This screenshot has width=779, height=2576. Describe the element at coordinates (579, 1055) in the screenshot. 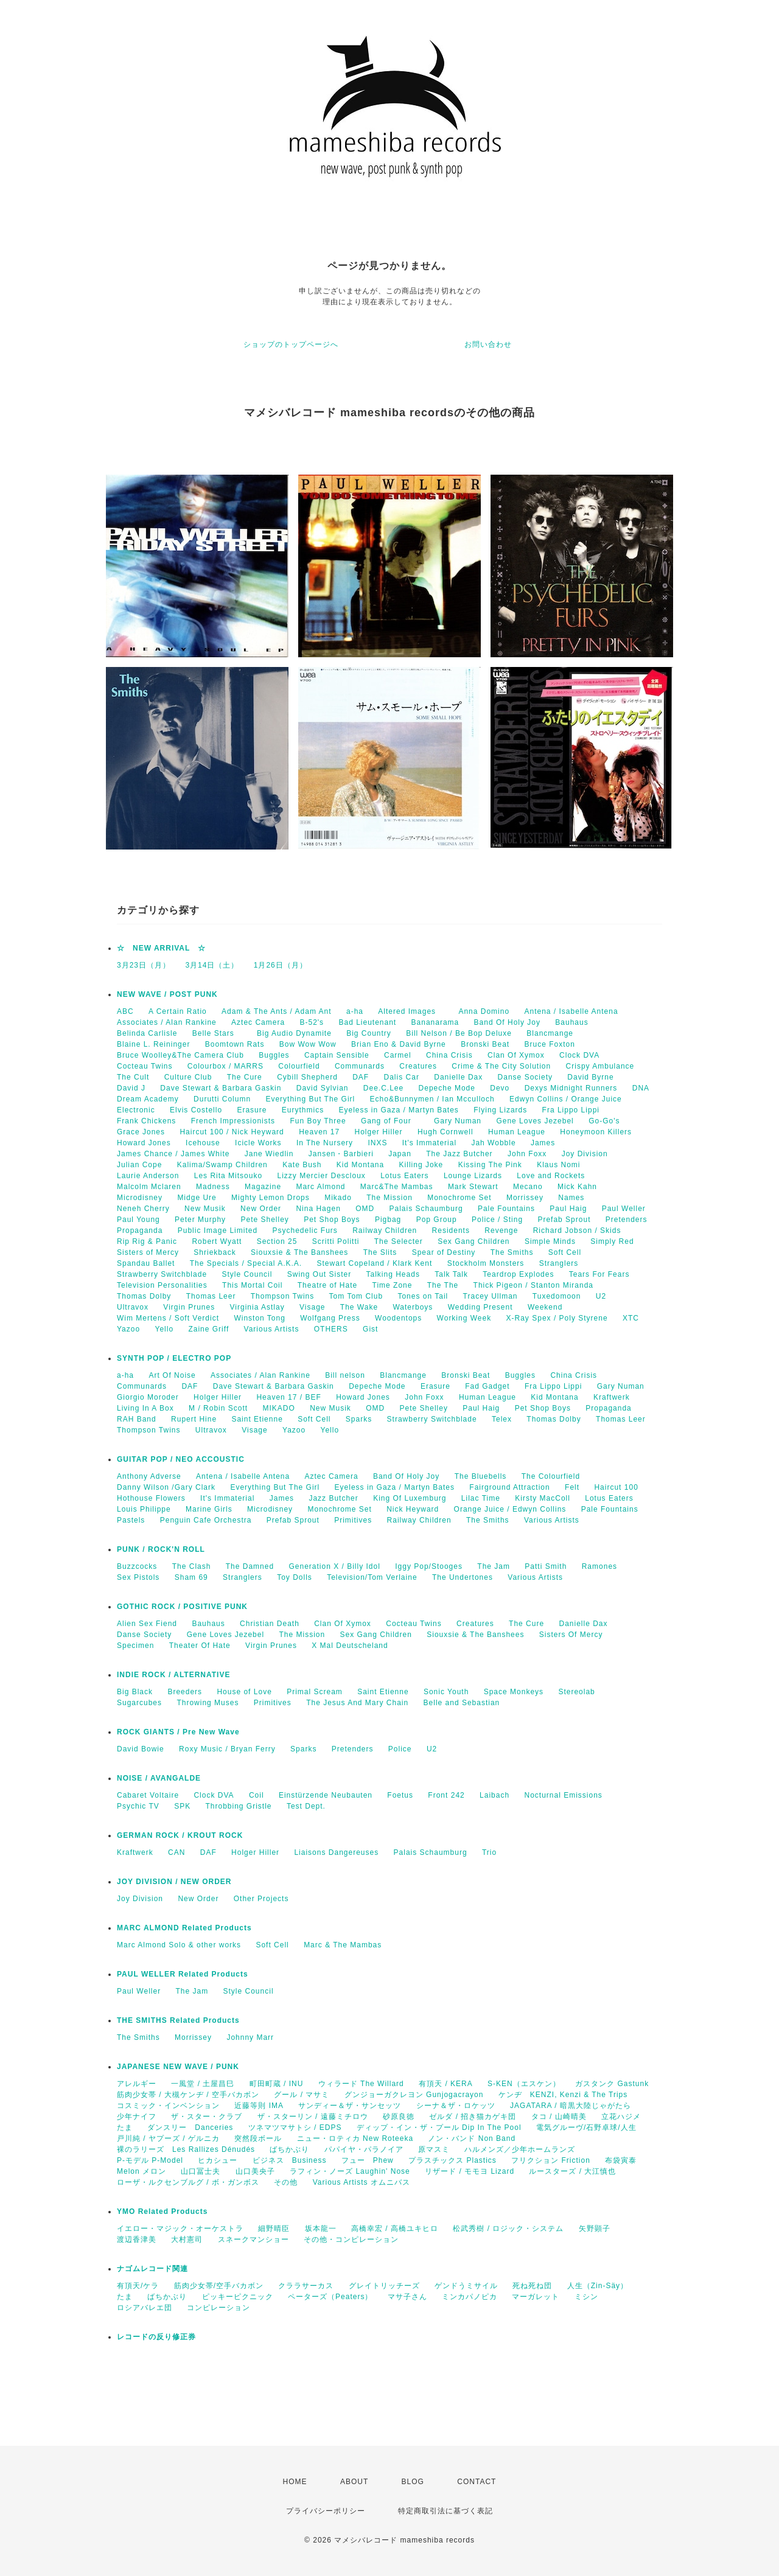

I see `Clock DVA` at that location.